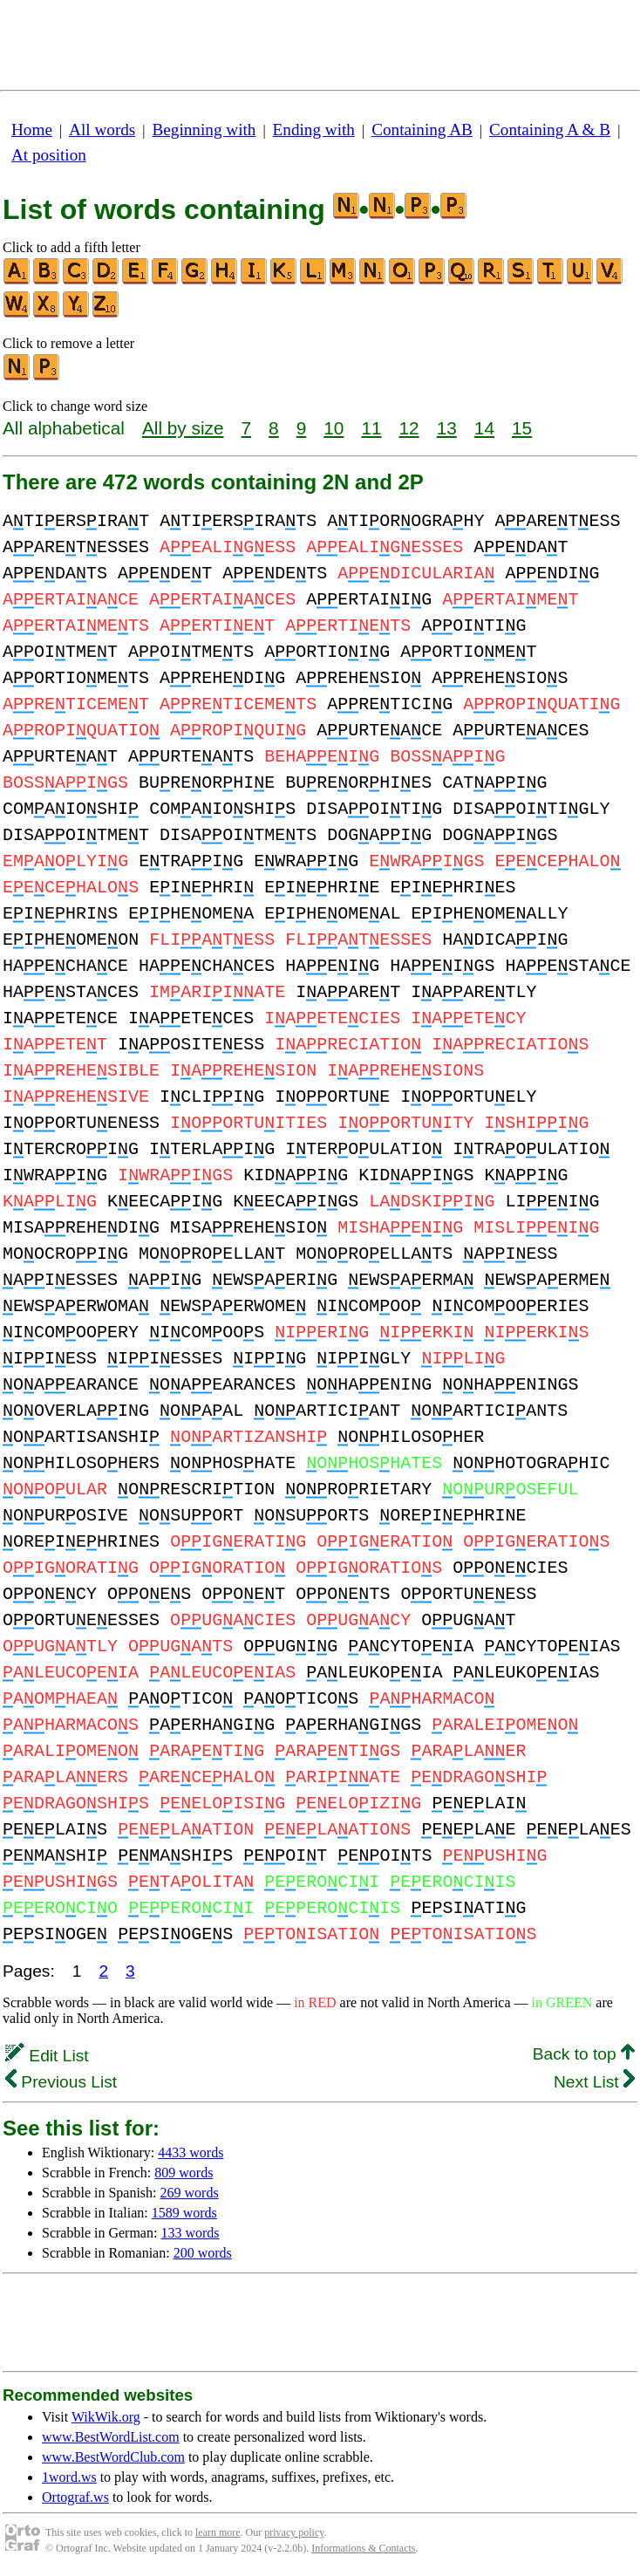  Describe the element at coordinates (447, 428) in the screenshot. I see `13` at that location.